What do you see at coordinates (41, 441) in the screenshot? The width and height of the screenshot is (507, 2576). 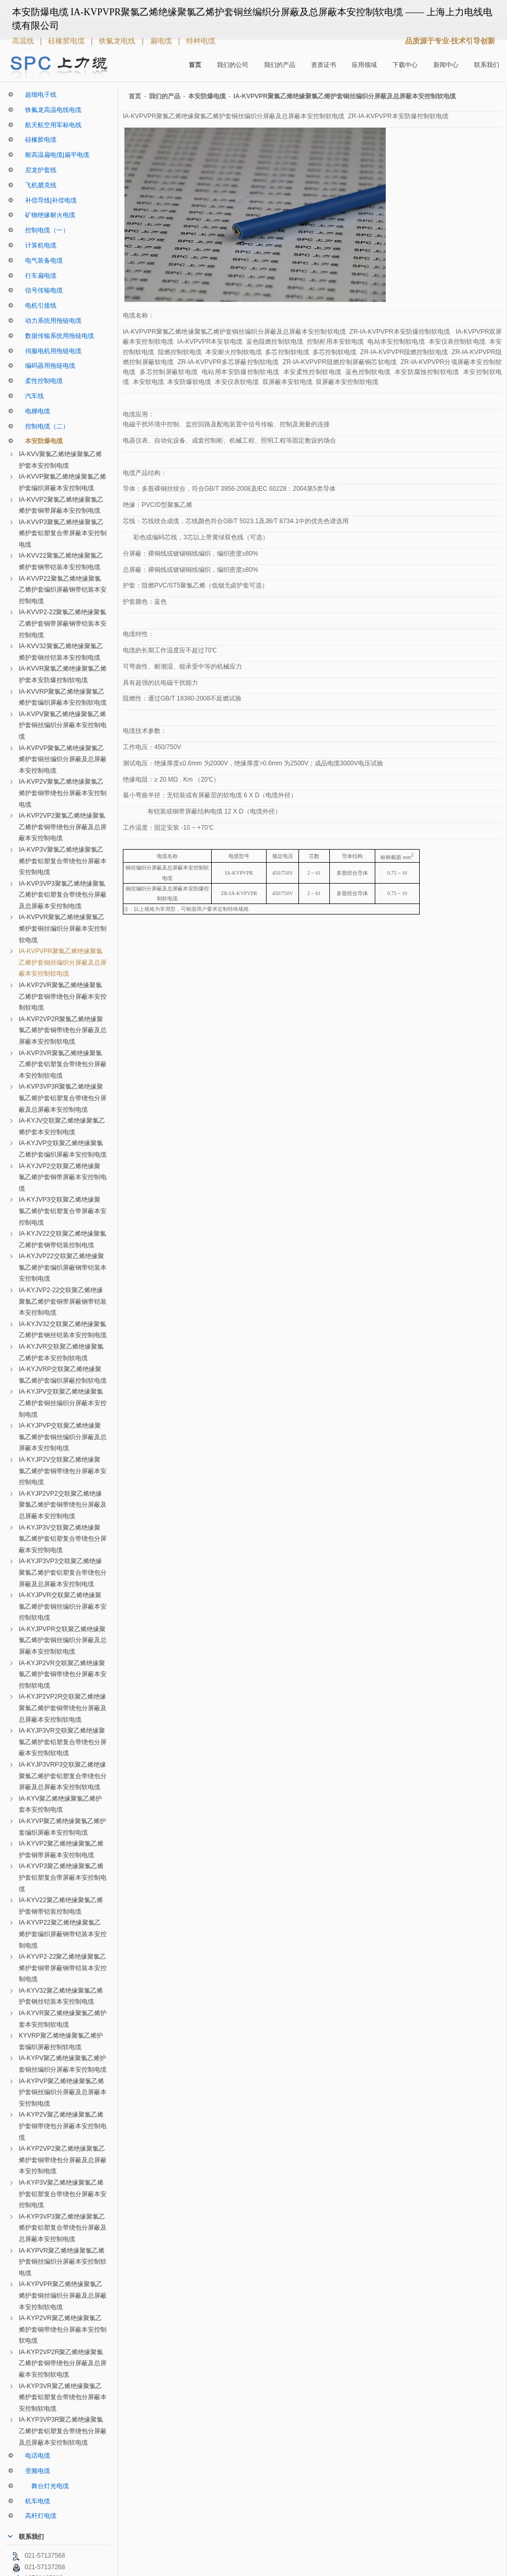 I see `本安防爆电缆` at bounding box center [41, 441].